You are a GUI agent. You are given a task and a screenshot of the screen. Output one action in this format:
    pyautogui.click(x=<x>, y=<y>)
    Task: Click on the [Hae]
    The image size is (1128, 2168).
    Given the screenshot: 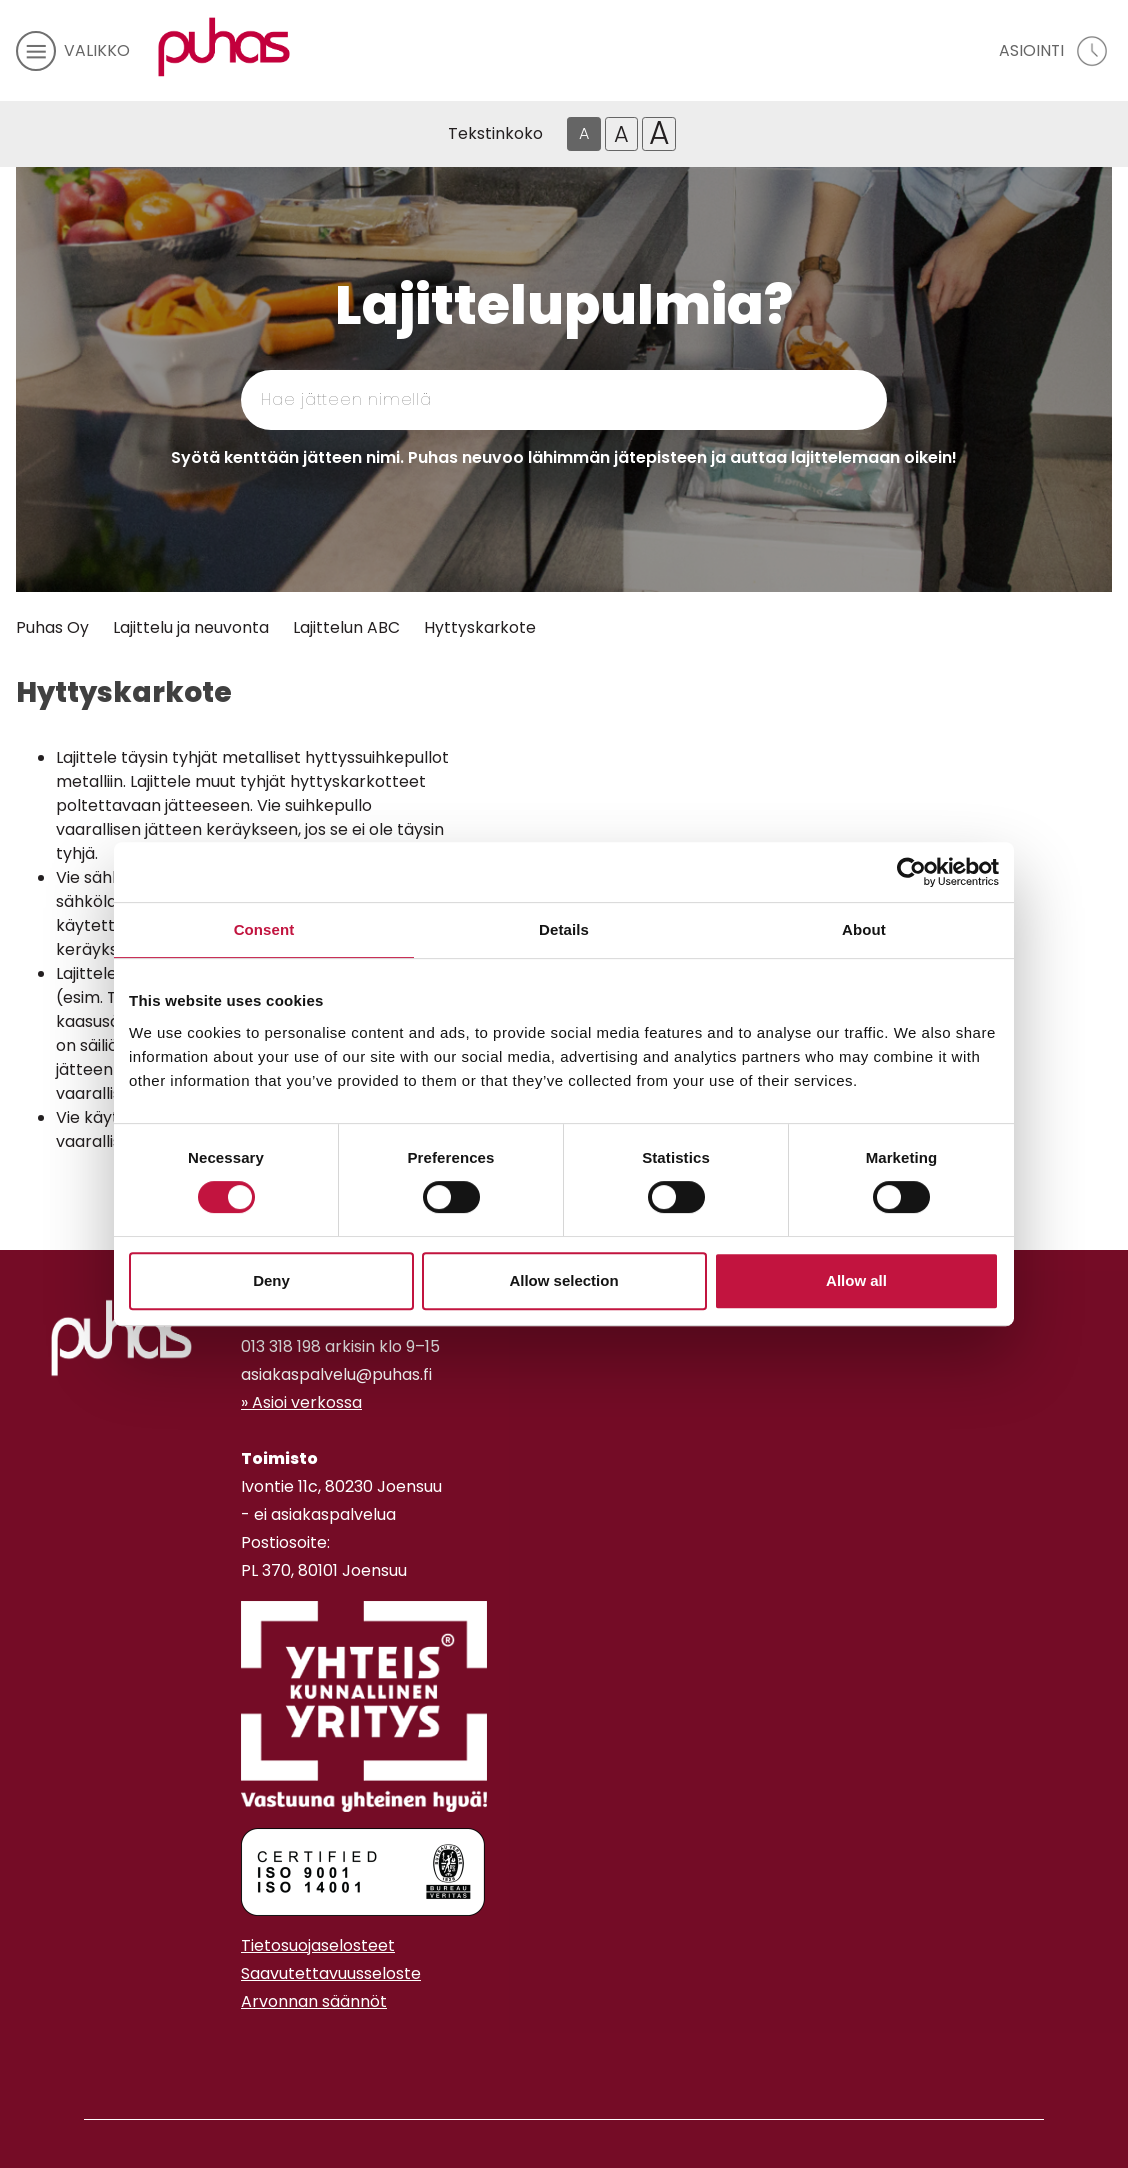 What is the action you would take?
    pyautogui.click(x=790, y=400)
    